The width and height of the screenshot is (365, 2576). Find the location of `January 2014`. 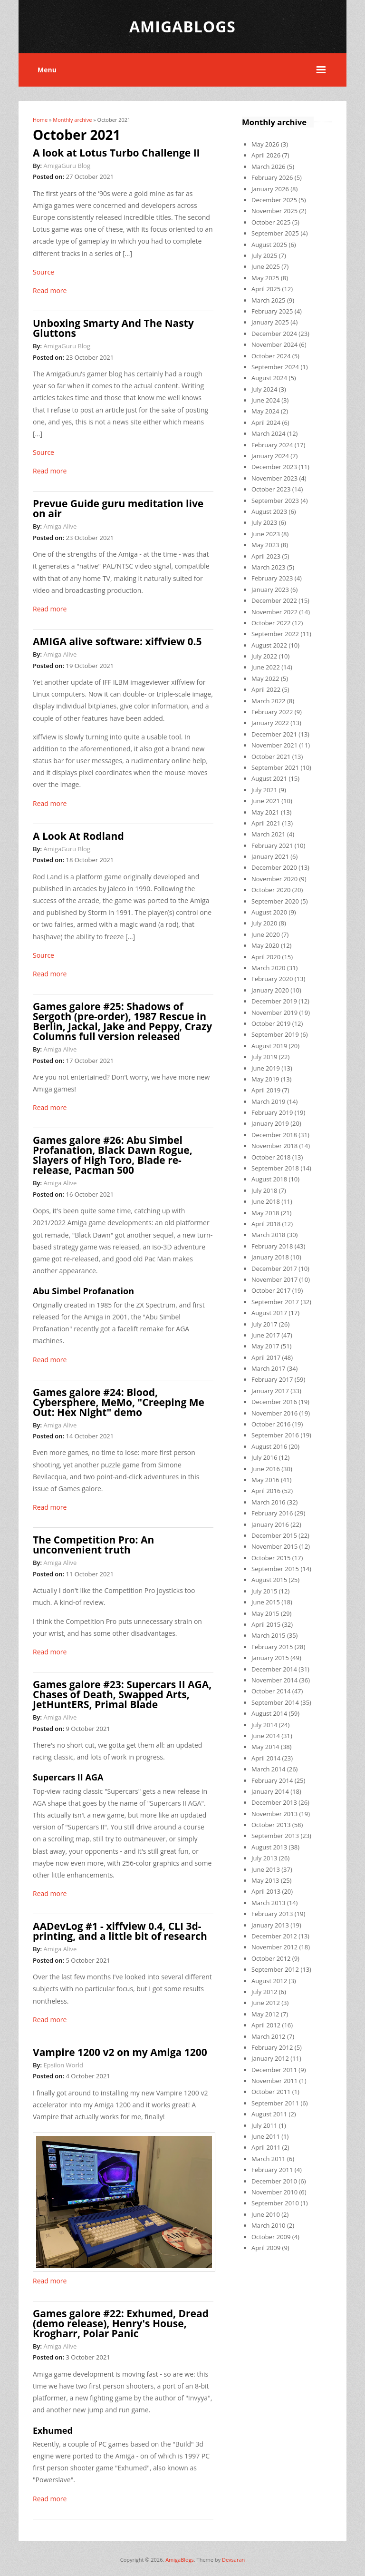

January 2014 is located at coordinates (270, 1791).